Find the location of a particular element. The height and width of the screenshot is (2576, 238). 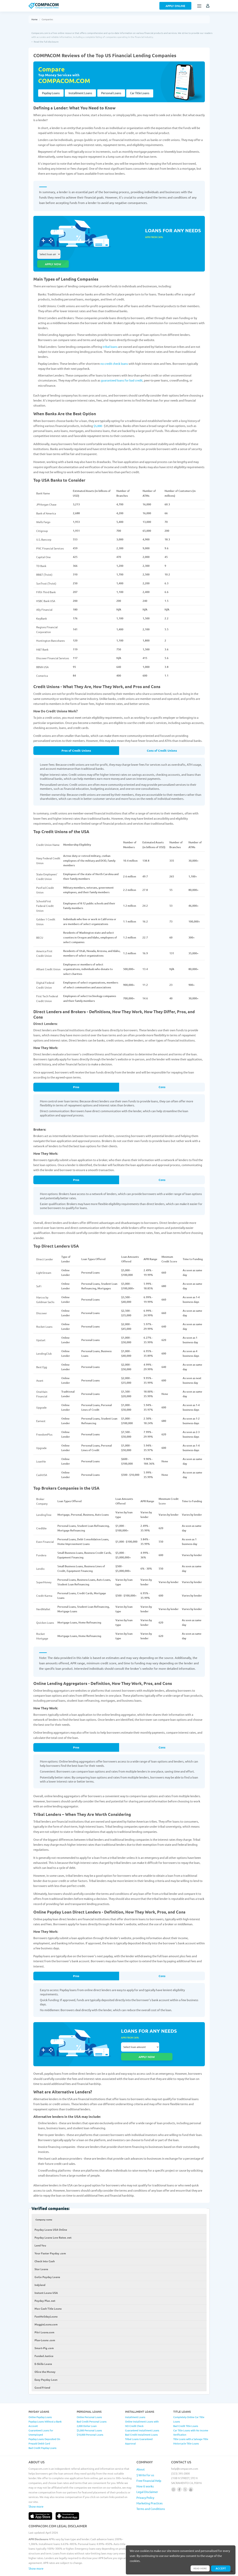

Free Financial Help is located at coordinates (148, 2464).